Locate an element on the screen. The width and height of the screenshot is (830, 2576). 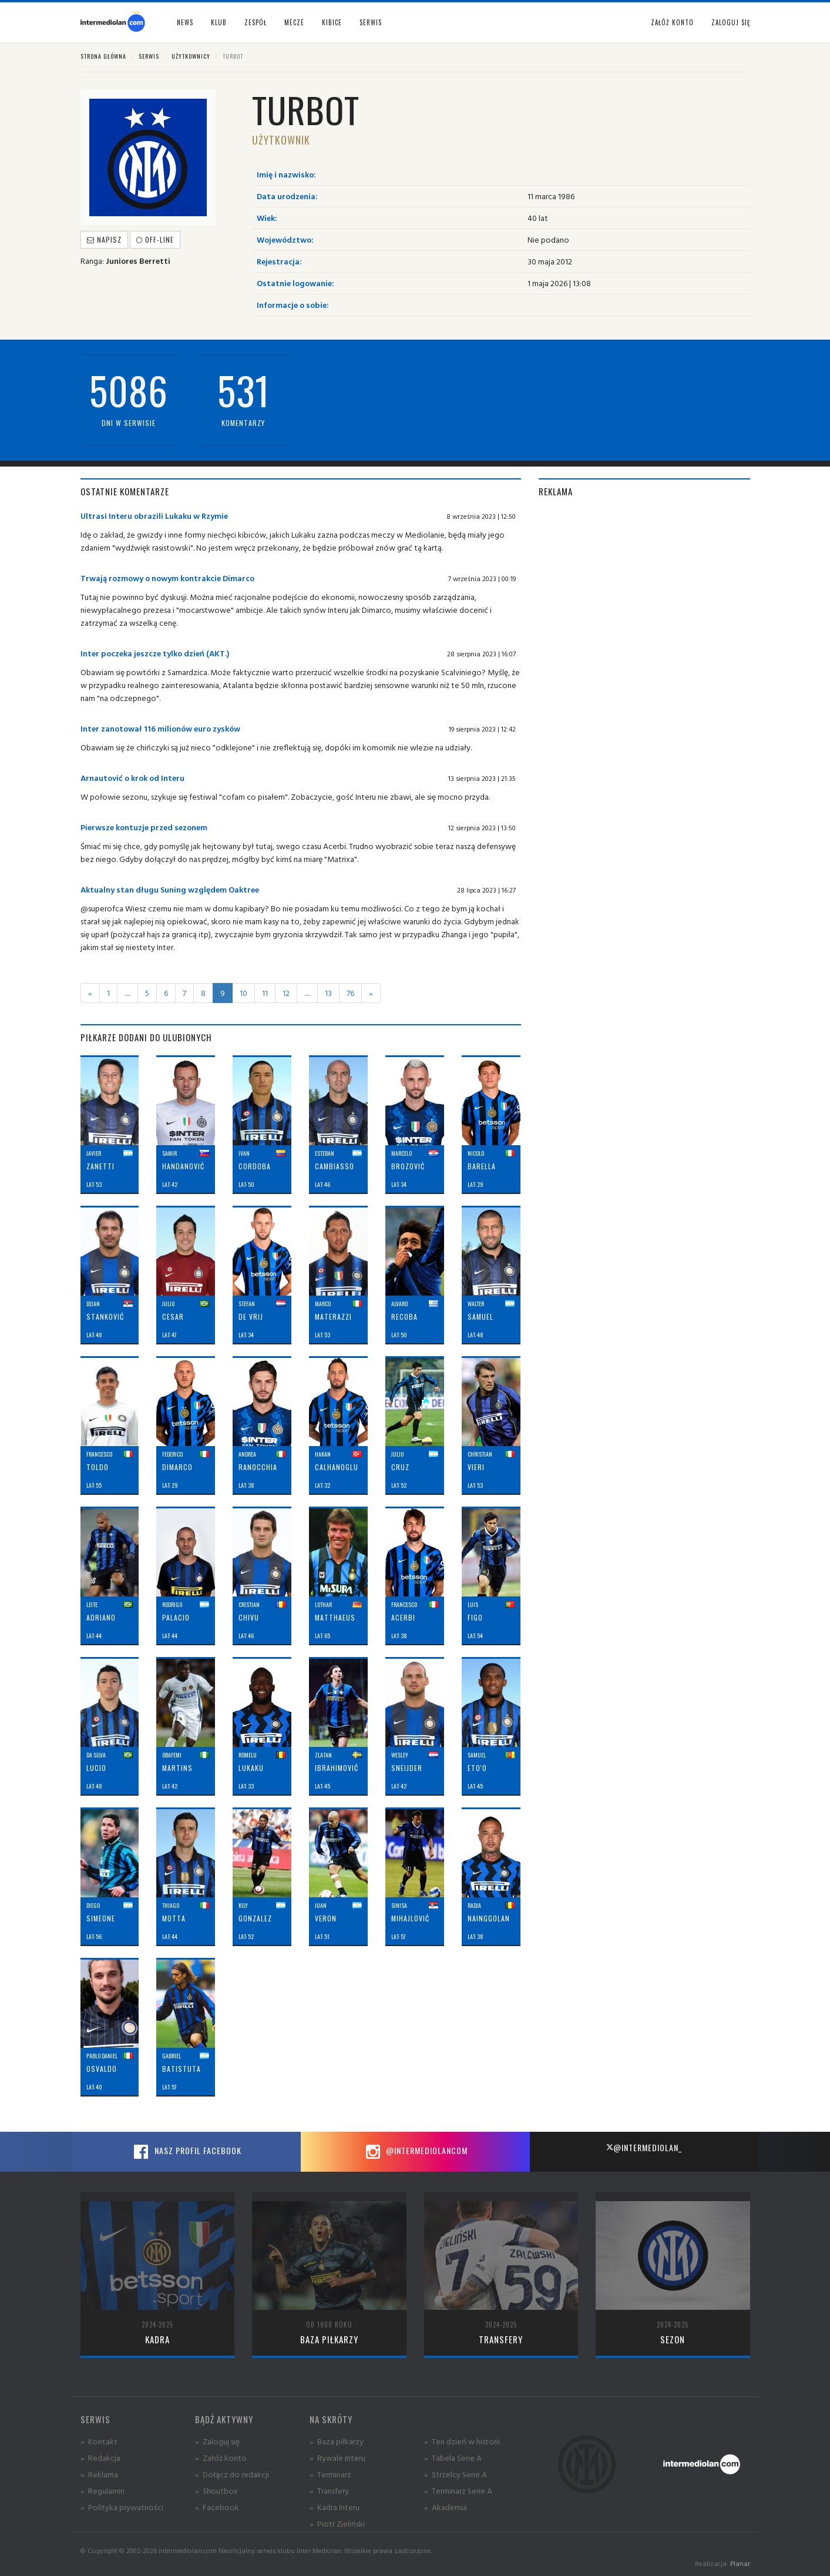
» Transfery is located at coordinates (329, 2490).